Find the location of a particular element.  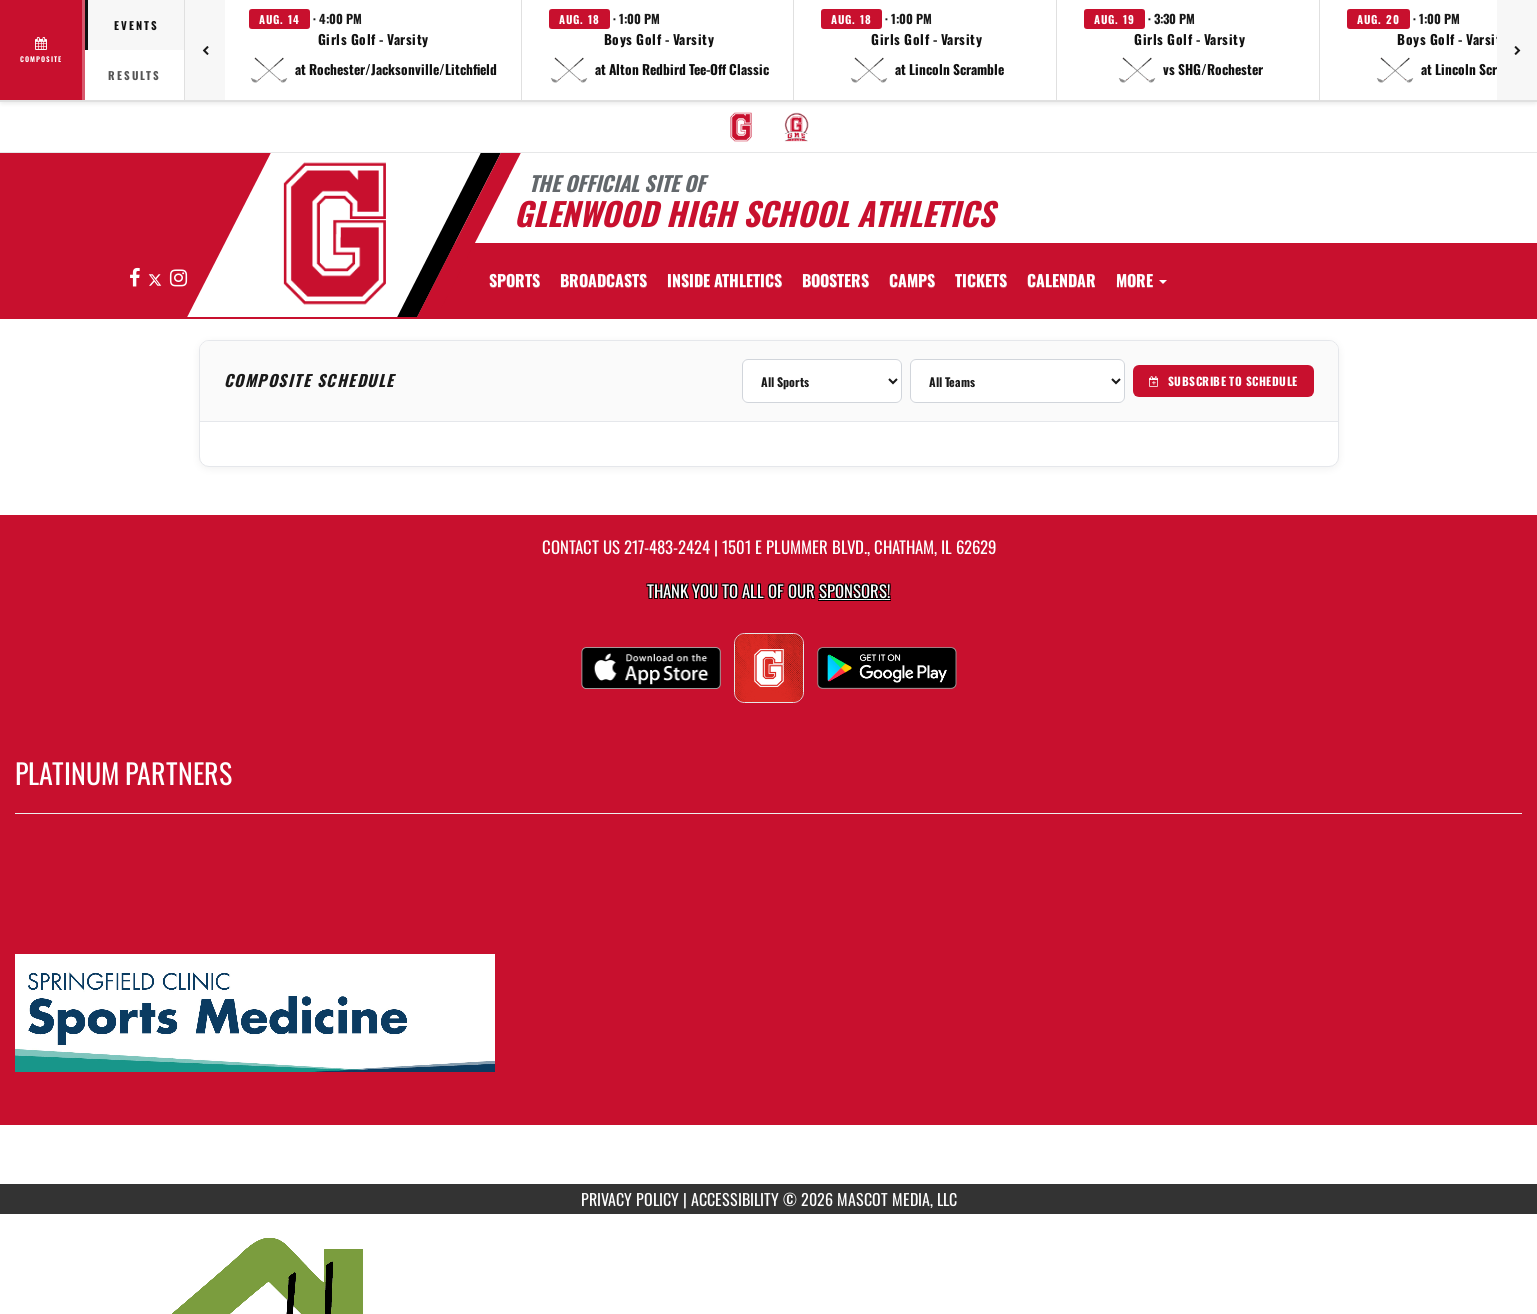

[View full schedule] is located at coordinates (42, 50).